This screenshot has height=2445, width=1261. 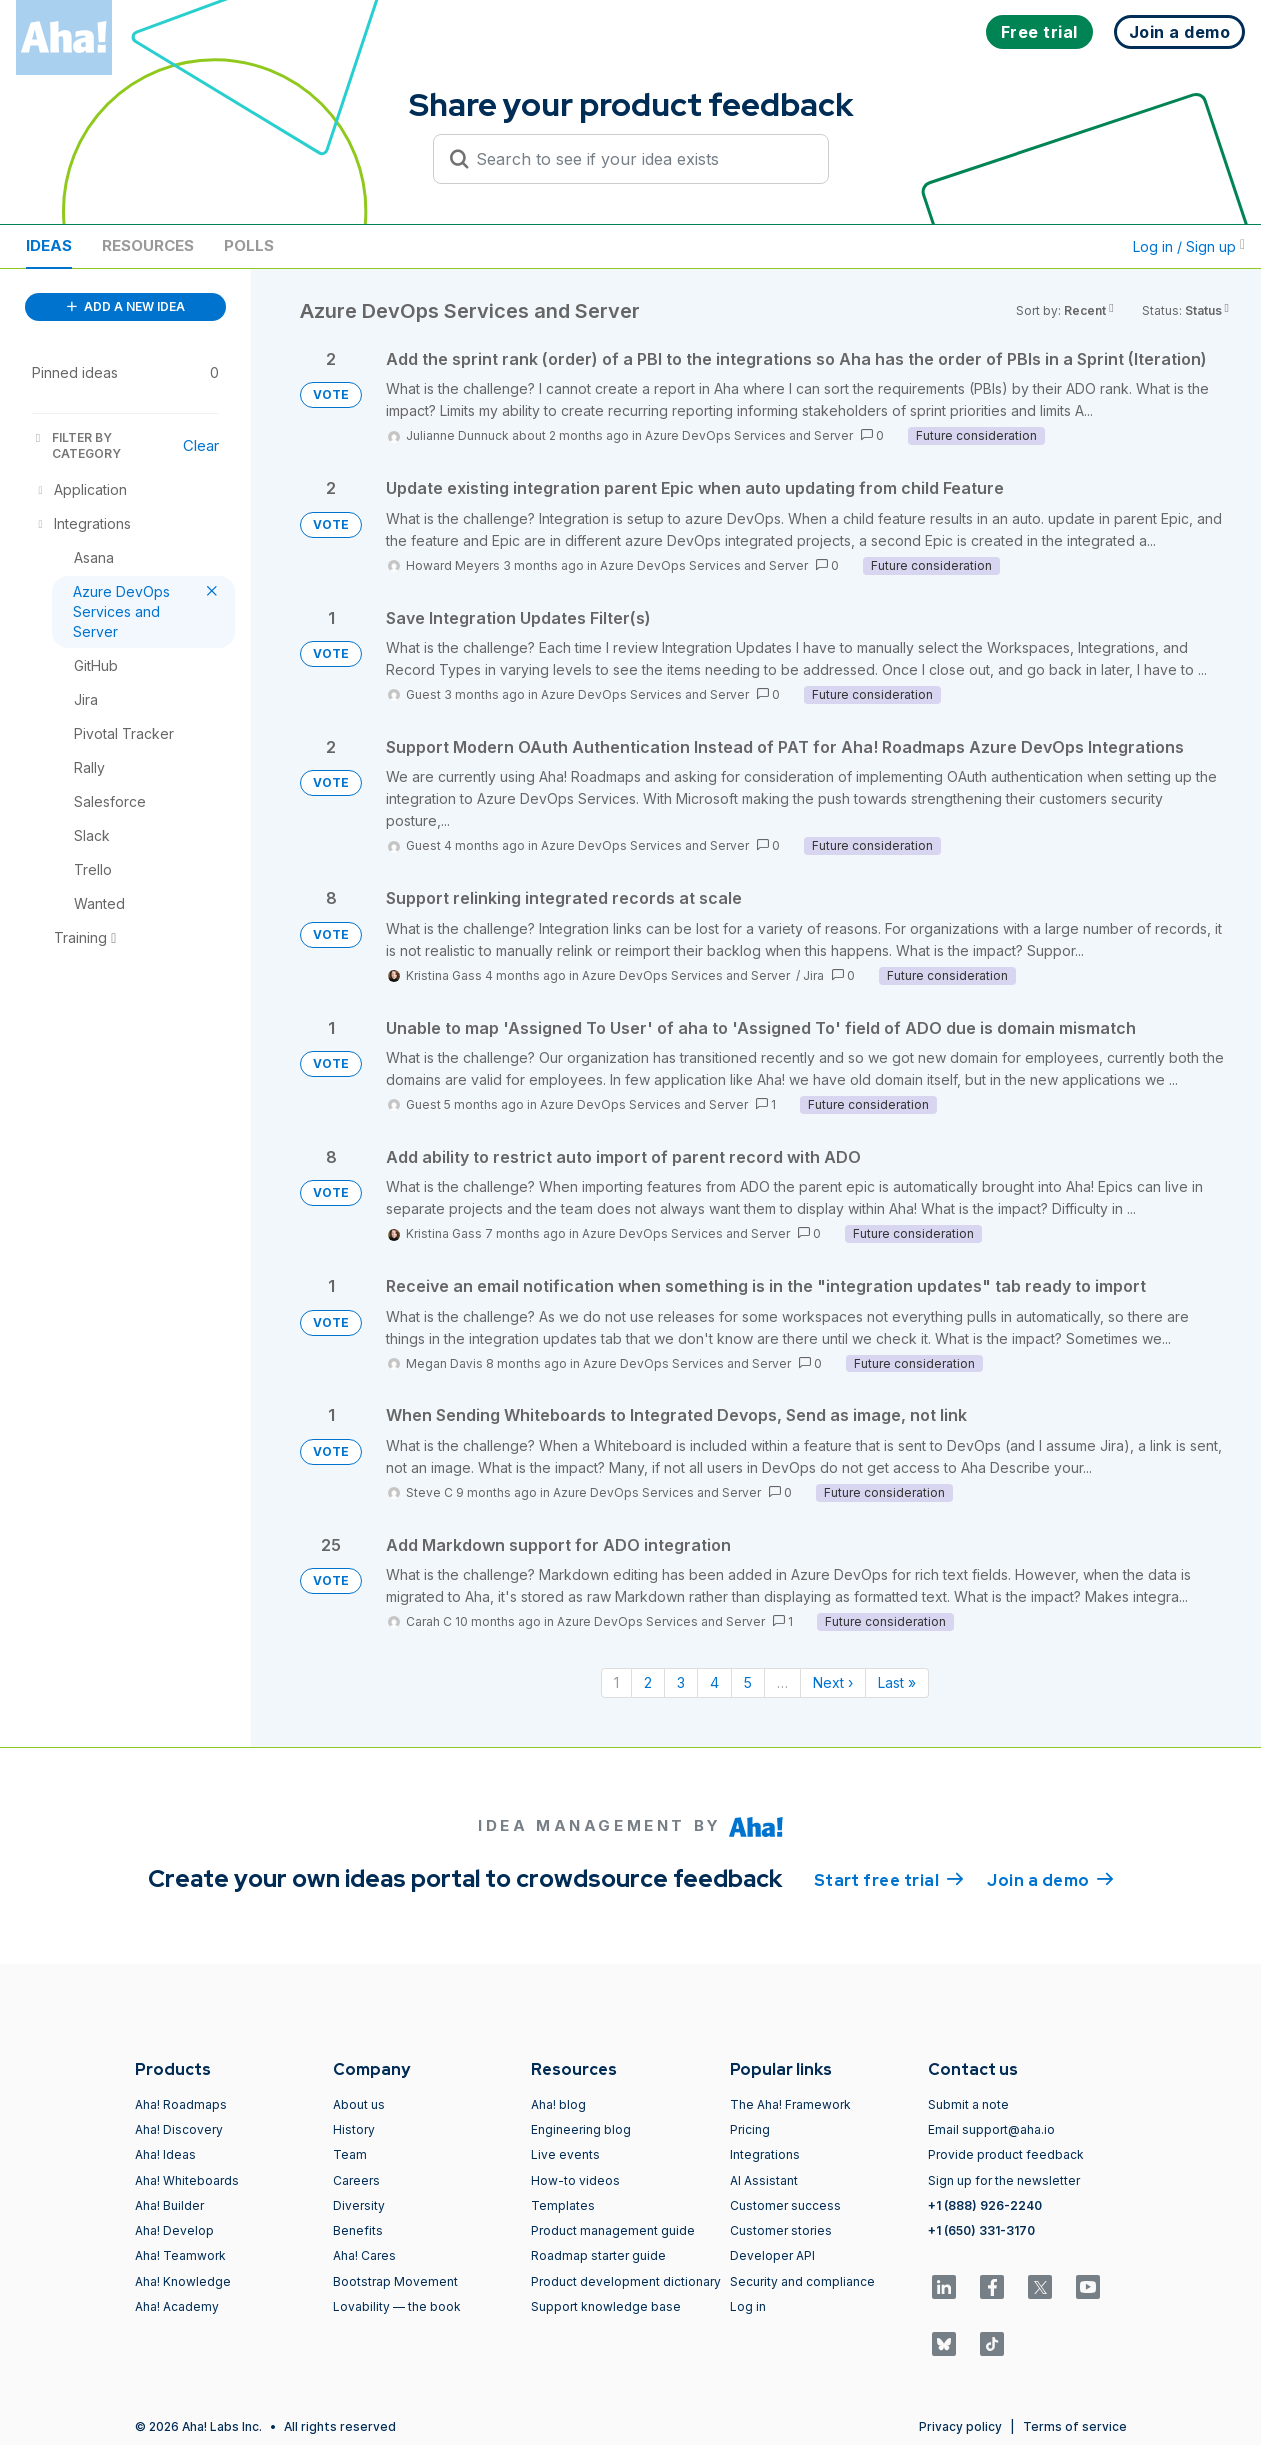 What do you see at coordinates (968, 2104) in the screenshot?
I see `Submit a note` at bounding box center [968, 2104].